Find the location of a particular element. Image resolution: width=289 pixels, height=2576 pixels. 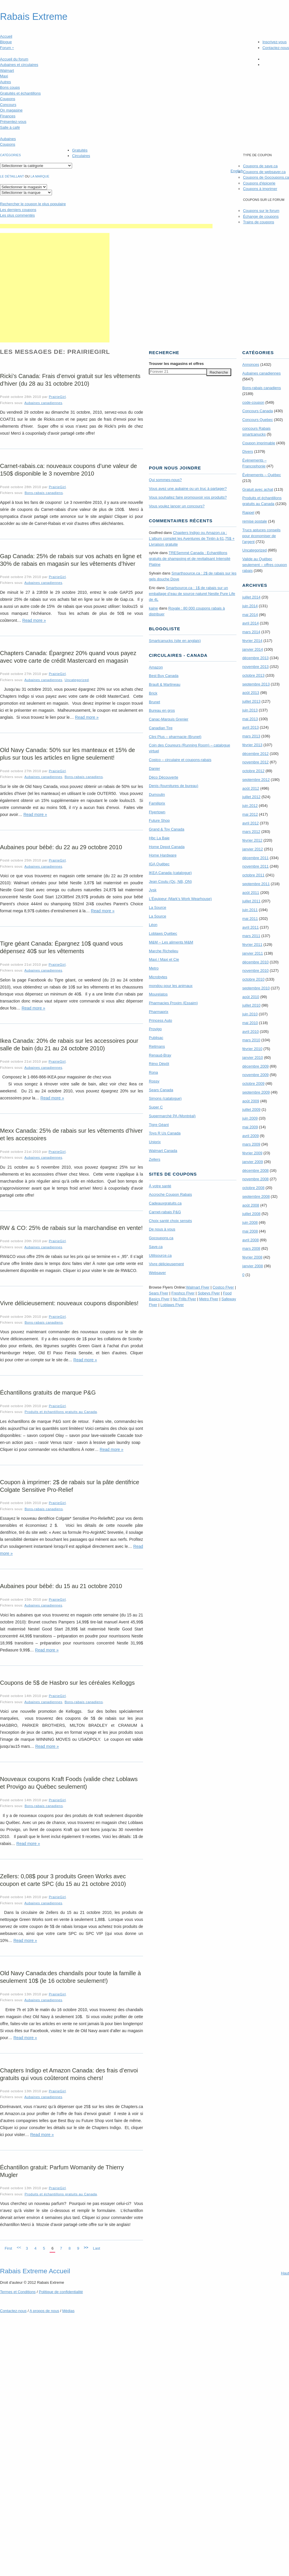

Coupons de Gocoupons.ca is located at coordinates (266, 177).